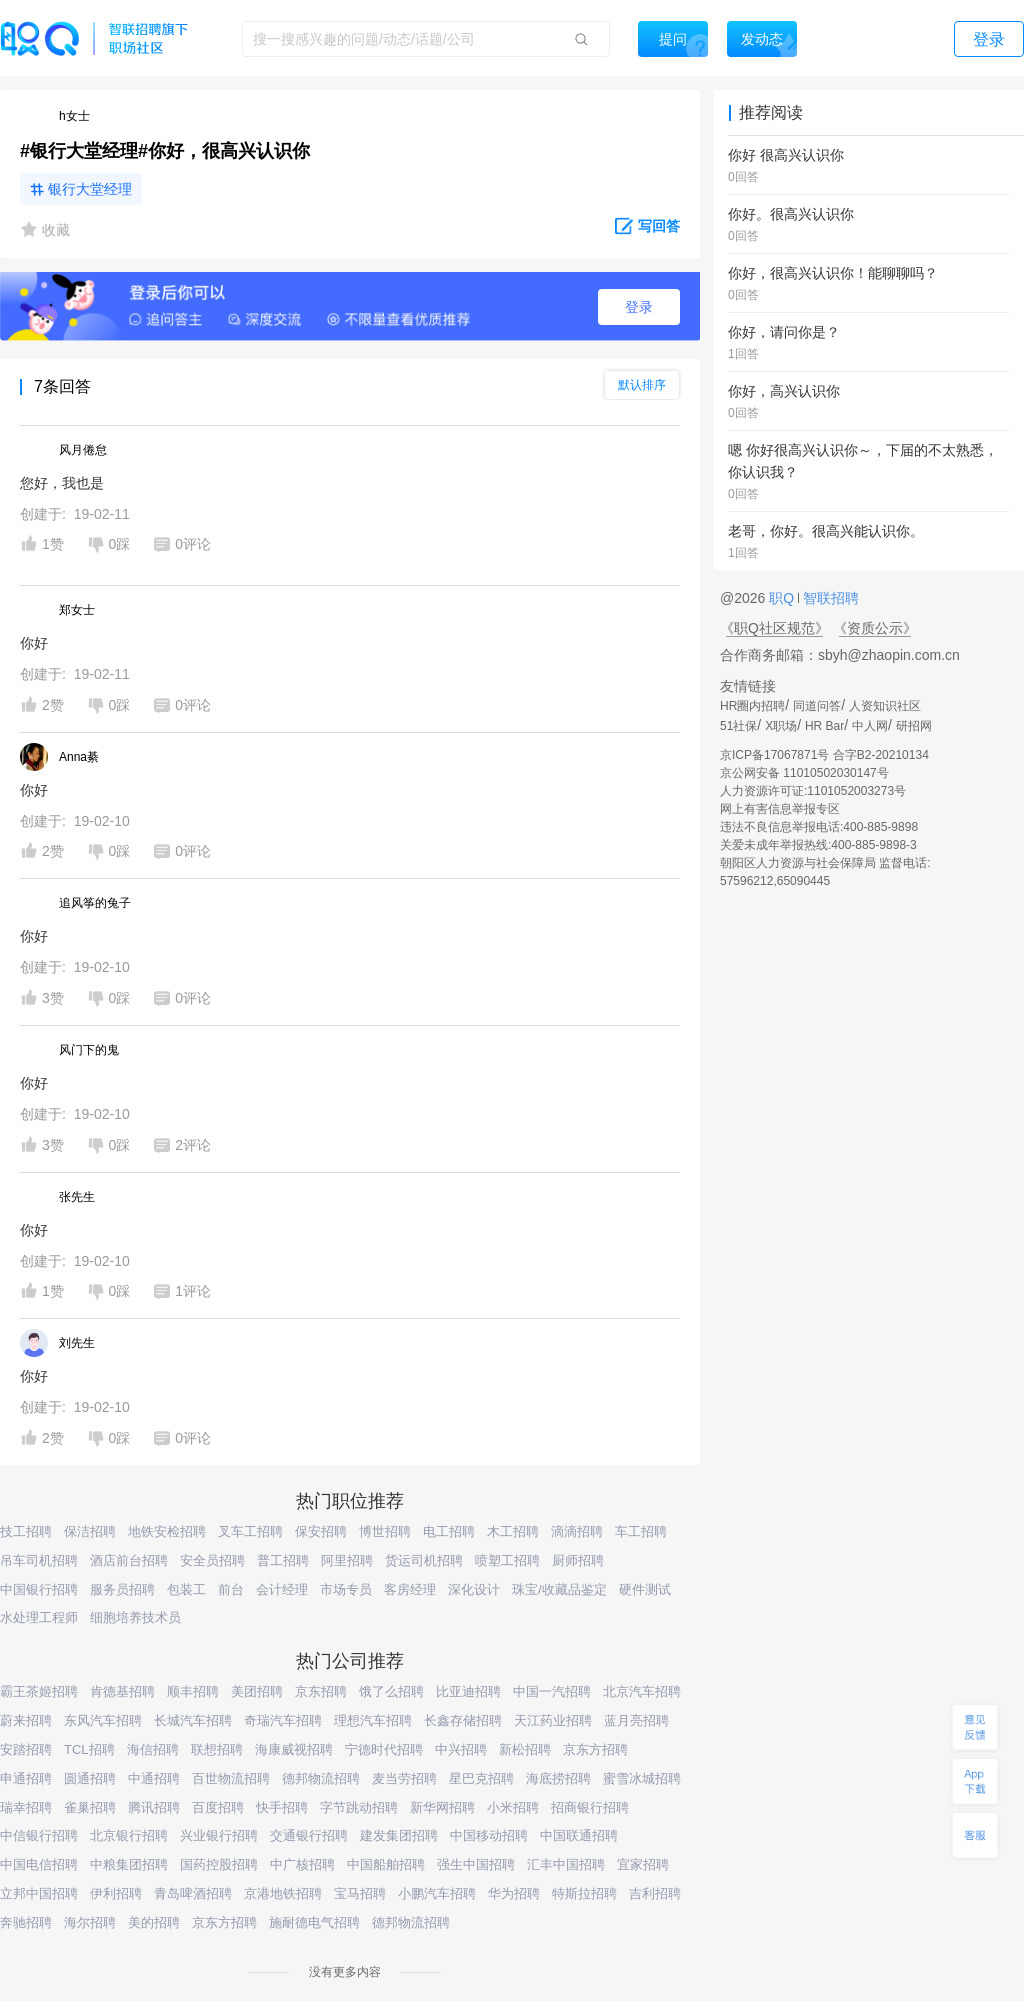 The height and width of the screenshot is (2001, 1024). What do you see at coordinates (875, 628) in the screenshot?
I see `《资质公示》` at bounding box center [875, 628].